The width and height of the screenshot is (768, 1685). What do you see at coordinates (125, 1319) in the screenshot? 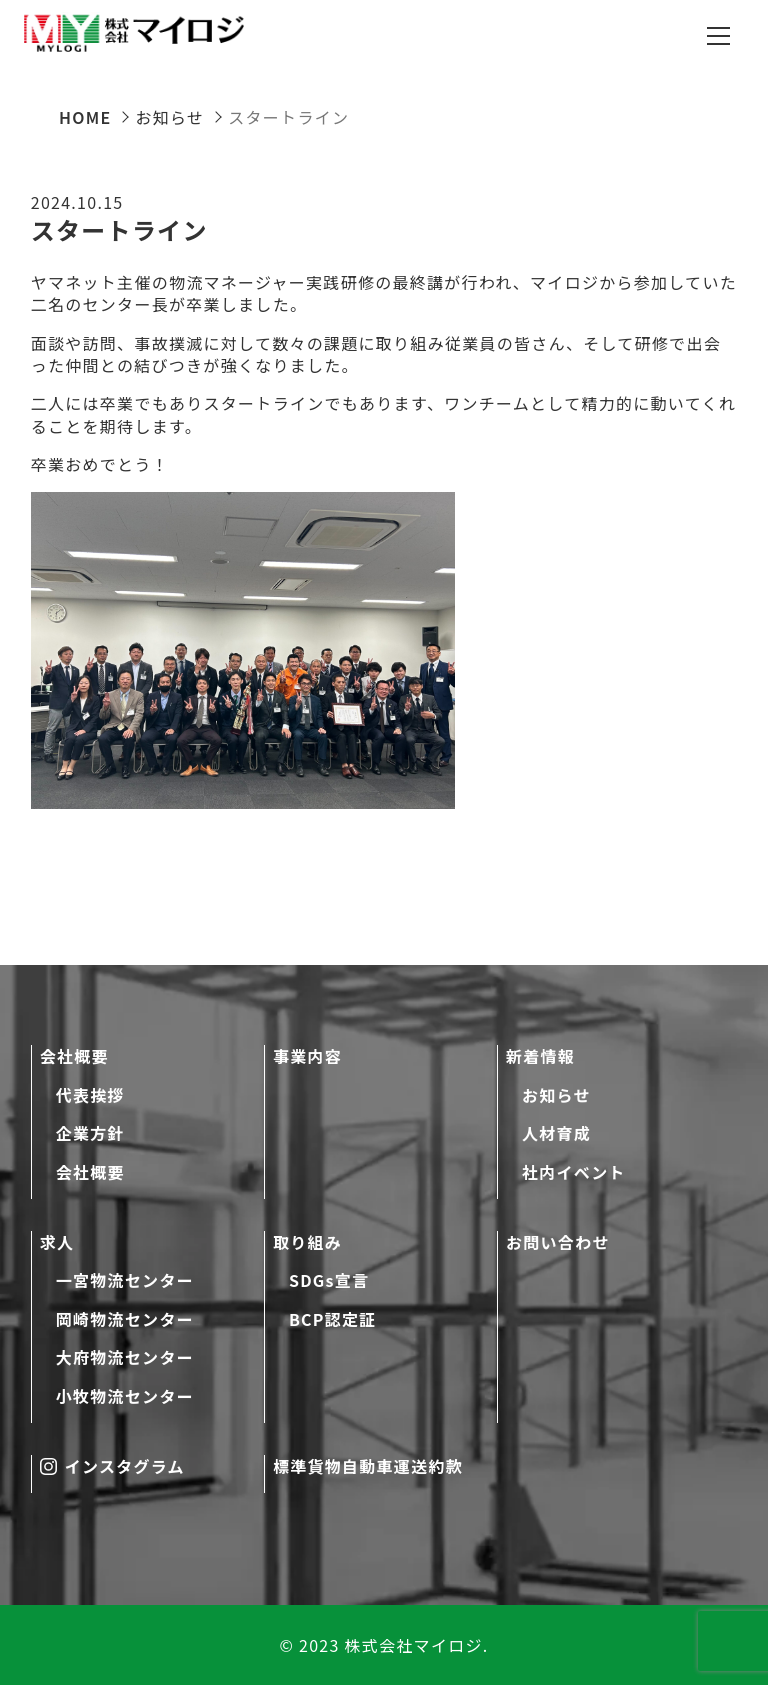
I see `岡崎物流センター` at bounding box center [125, 1319].